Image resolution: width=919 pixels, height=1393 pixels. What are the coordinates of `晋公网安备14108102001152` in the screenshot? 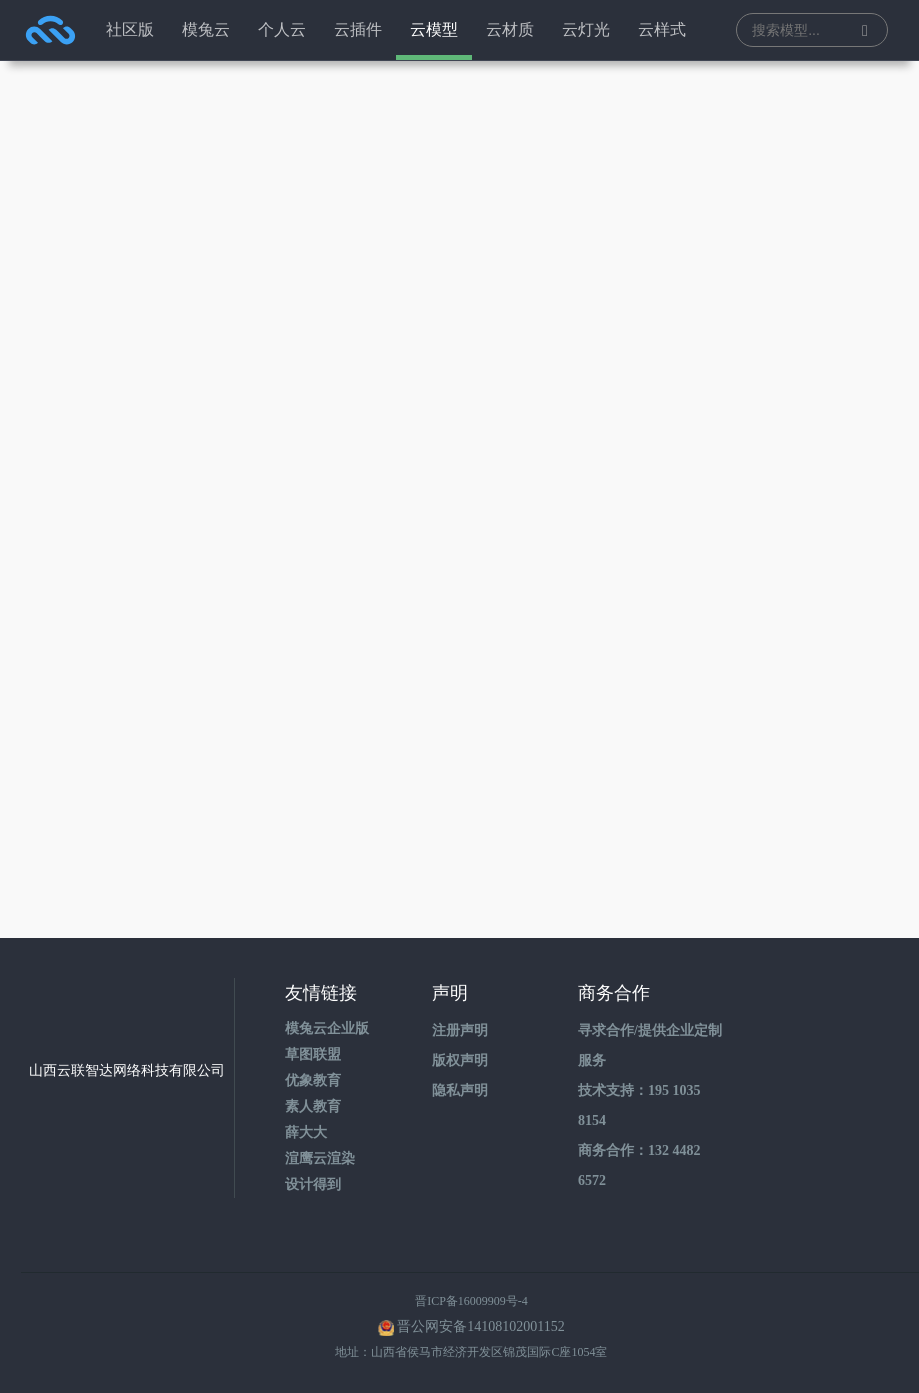 It's located at (480, 1326).